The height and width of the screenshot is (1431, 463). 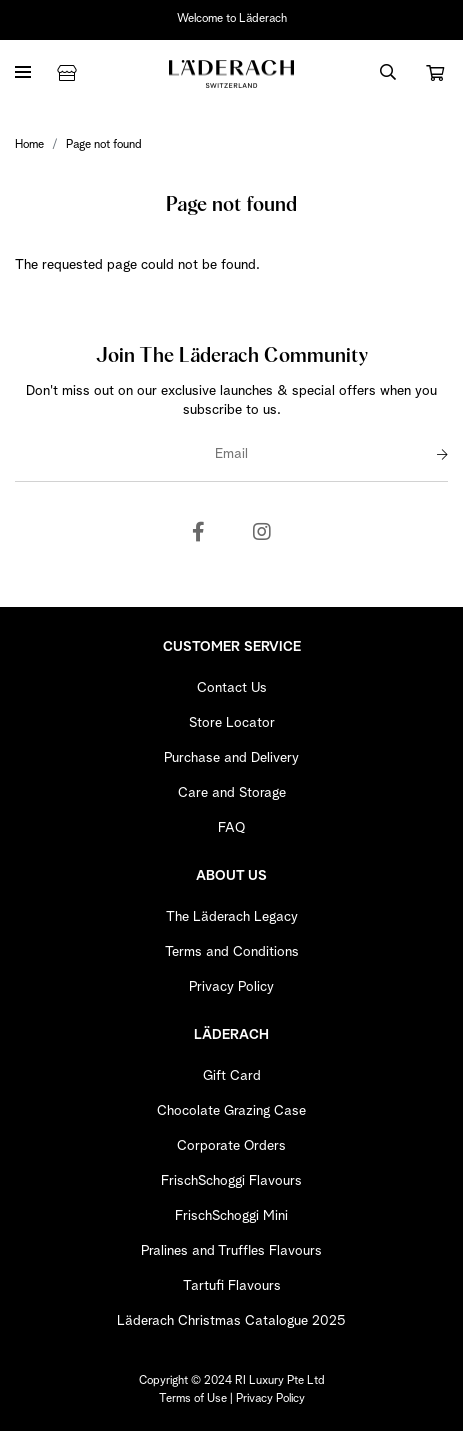 I want to click on Läderach Christmas Catalogue 2025, so click(x=231, y=1321).